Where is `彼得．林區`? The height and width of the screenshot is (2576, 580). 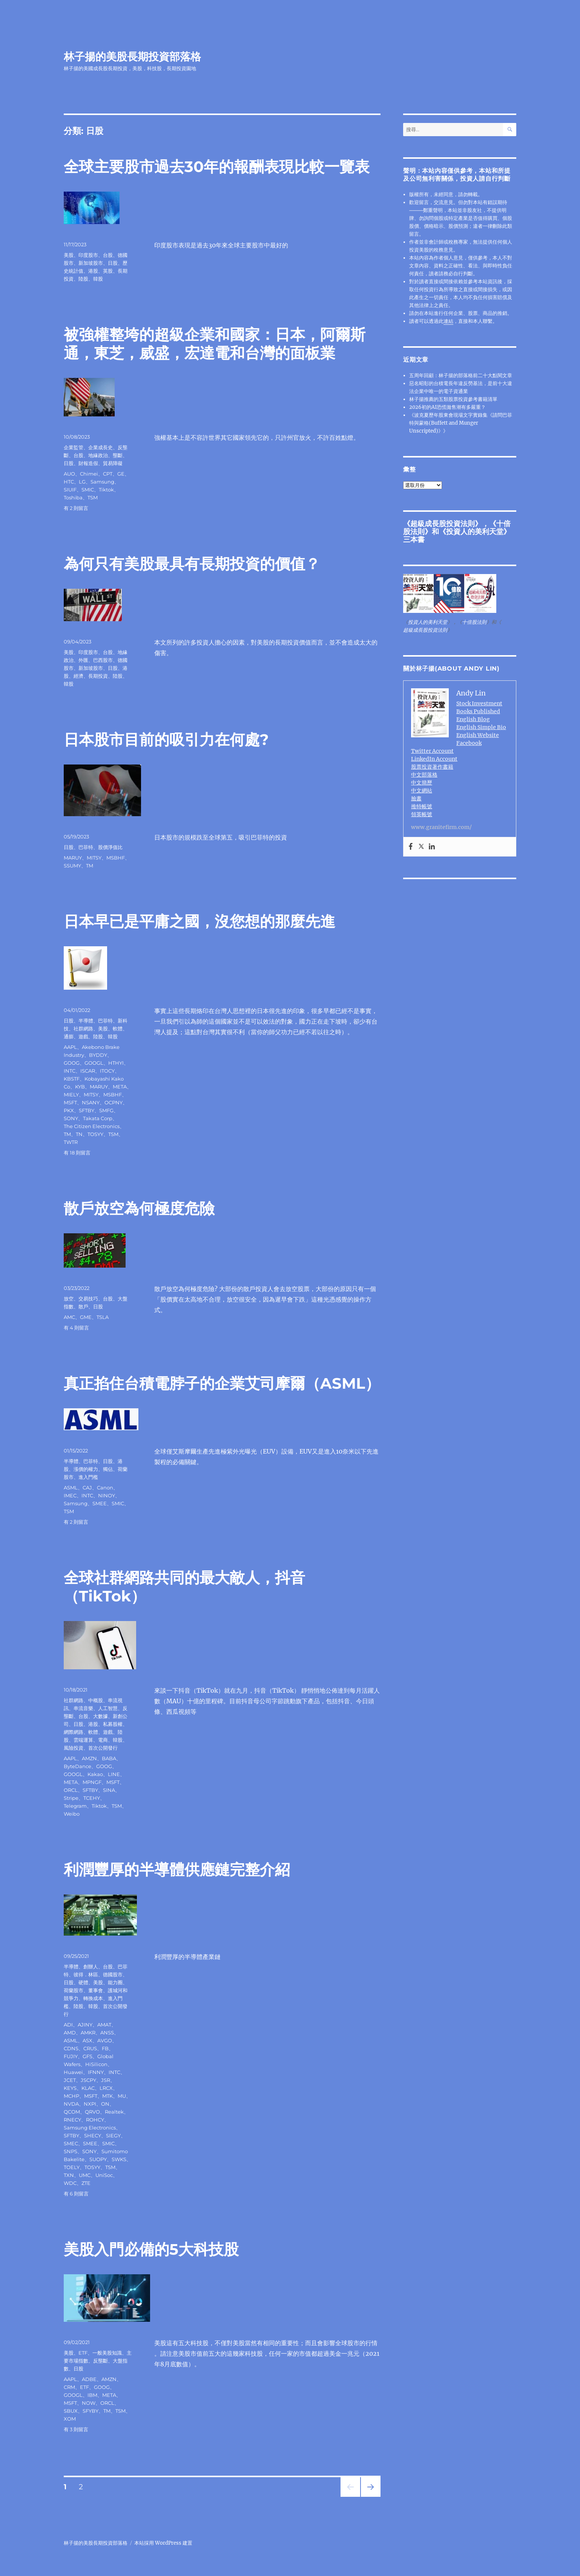
彼得．林區 is located at coordinates (86, 1974).